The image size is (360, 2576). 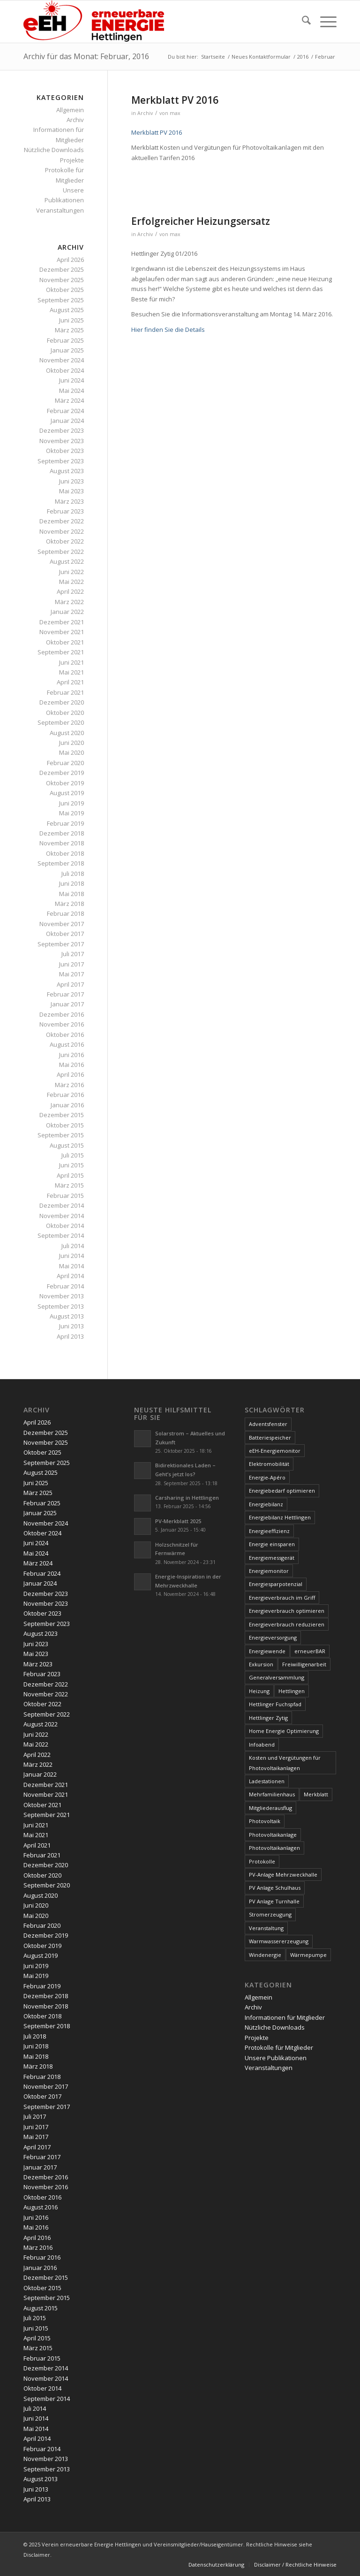 What do you see at coordinates (71, 571) in the screenshot?
I see `Juni 2022` at bounding box center [71, 571].